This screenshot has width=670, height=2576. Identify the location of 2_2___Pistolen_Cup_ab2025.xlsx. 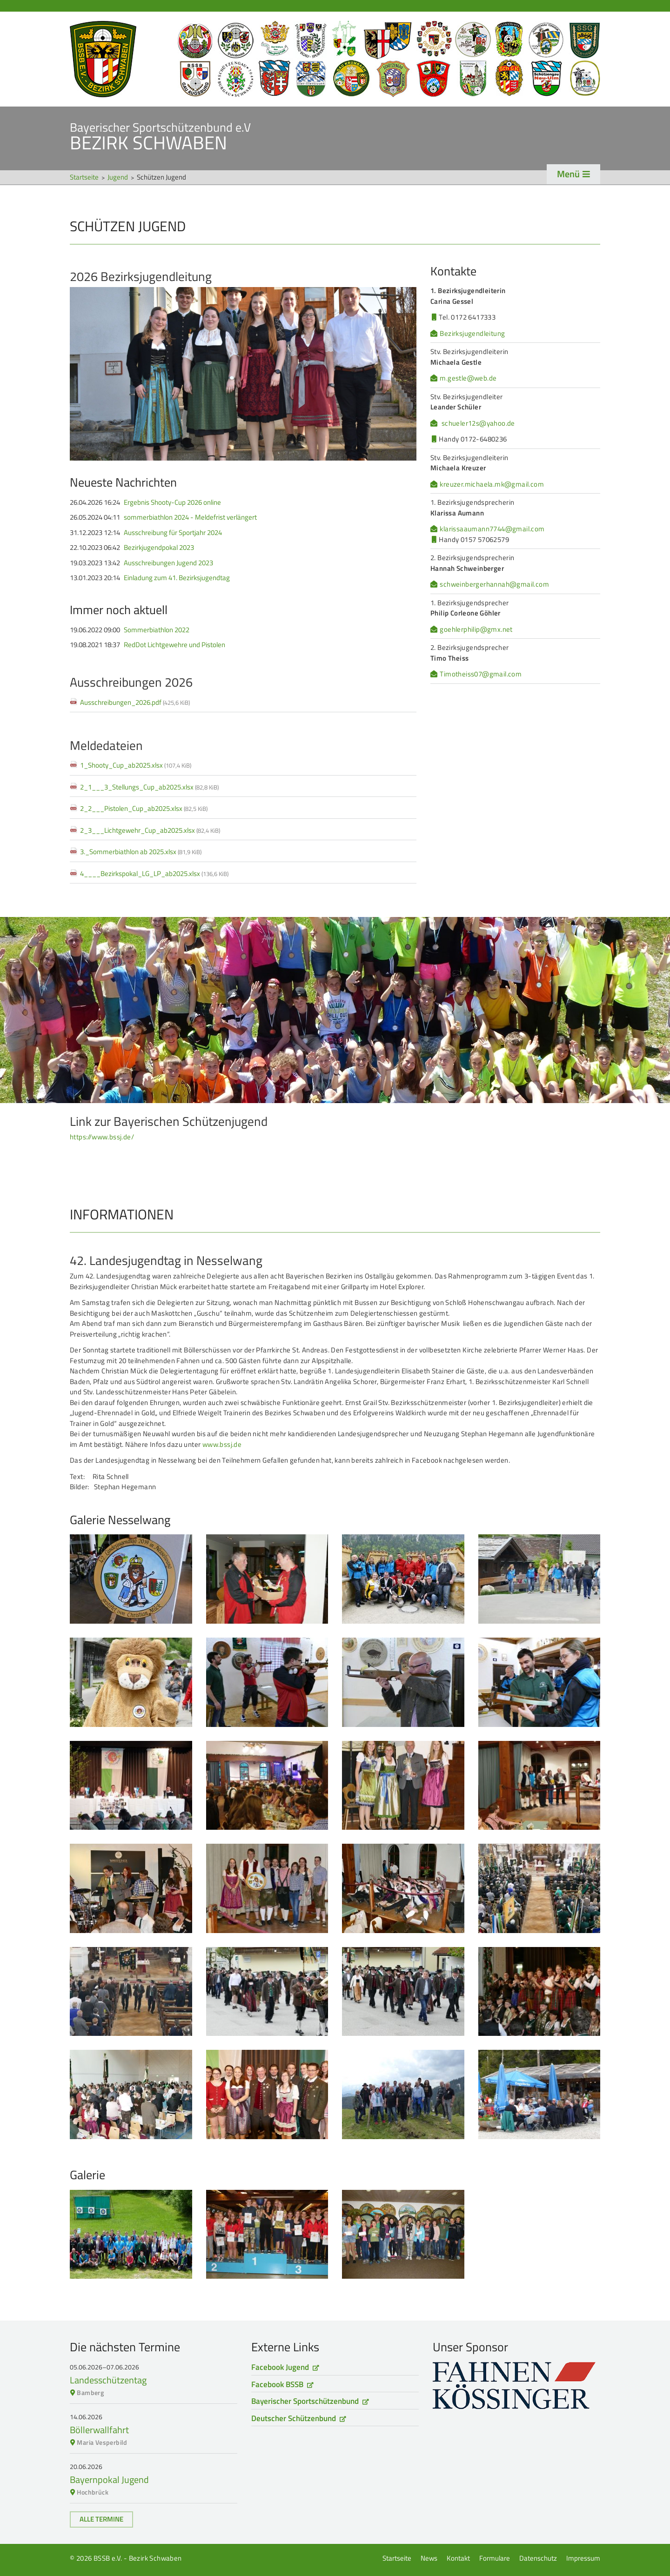
(144, 808).